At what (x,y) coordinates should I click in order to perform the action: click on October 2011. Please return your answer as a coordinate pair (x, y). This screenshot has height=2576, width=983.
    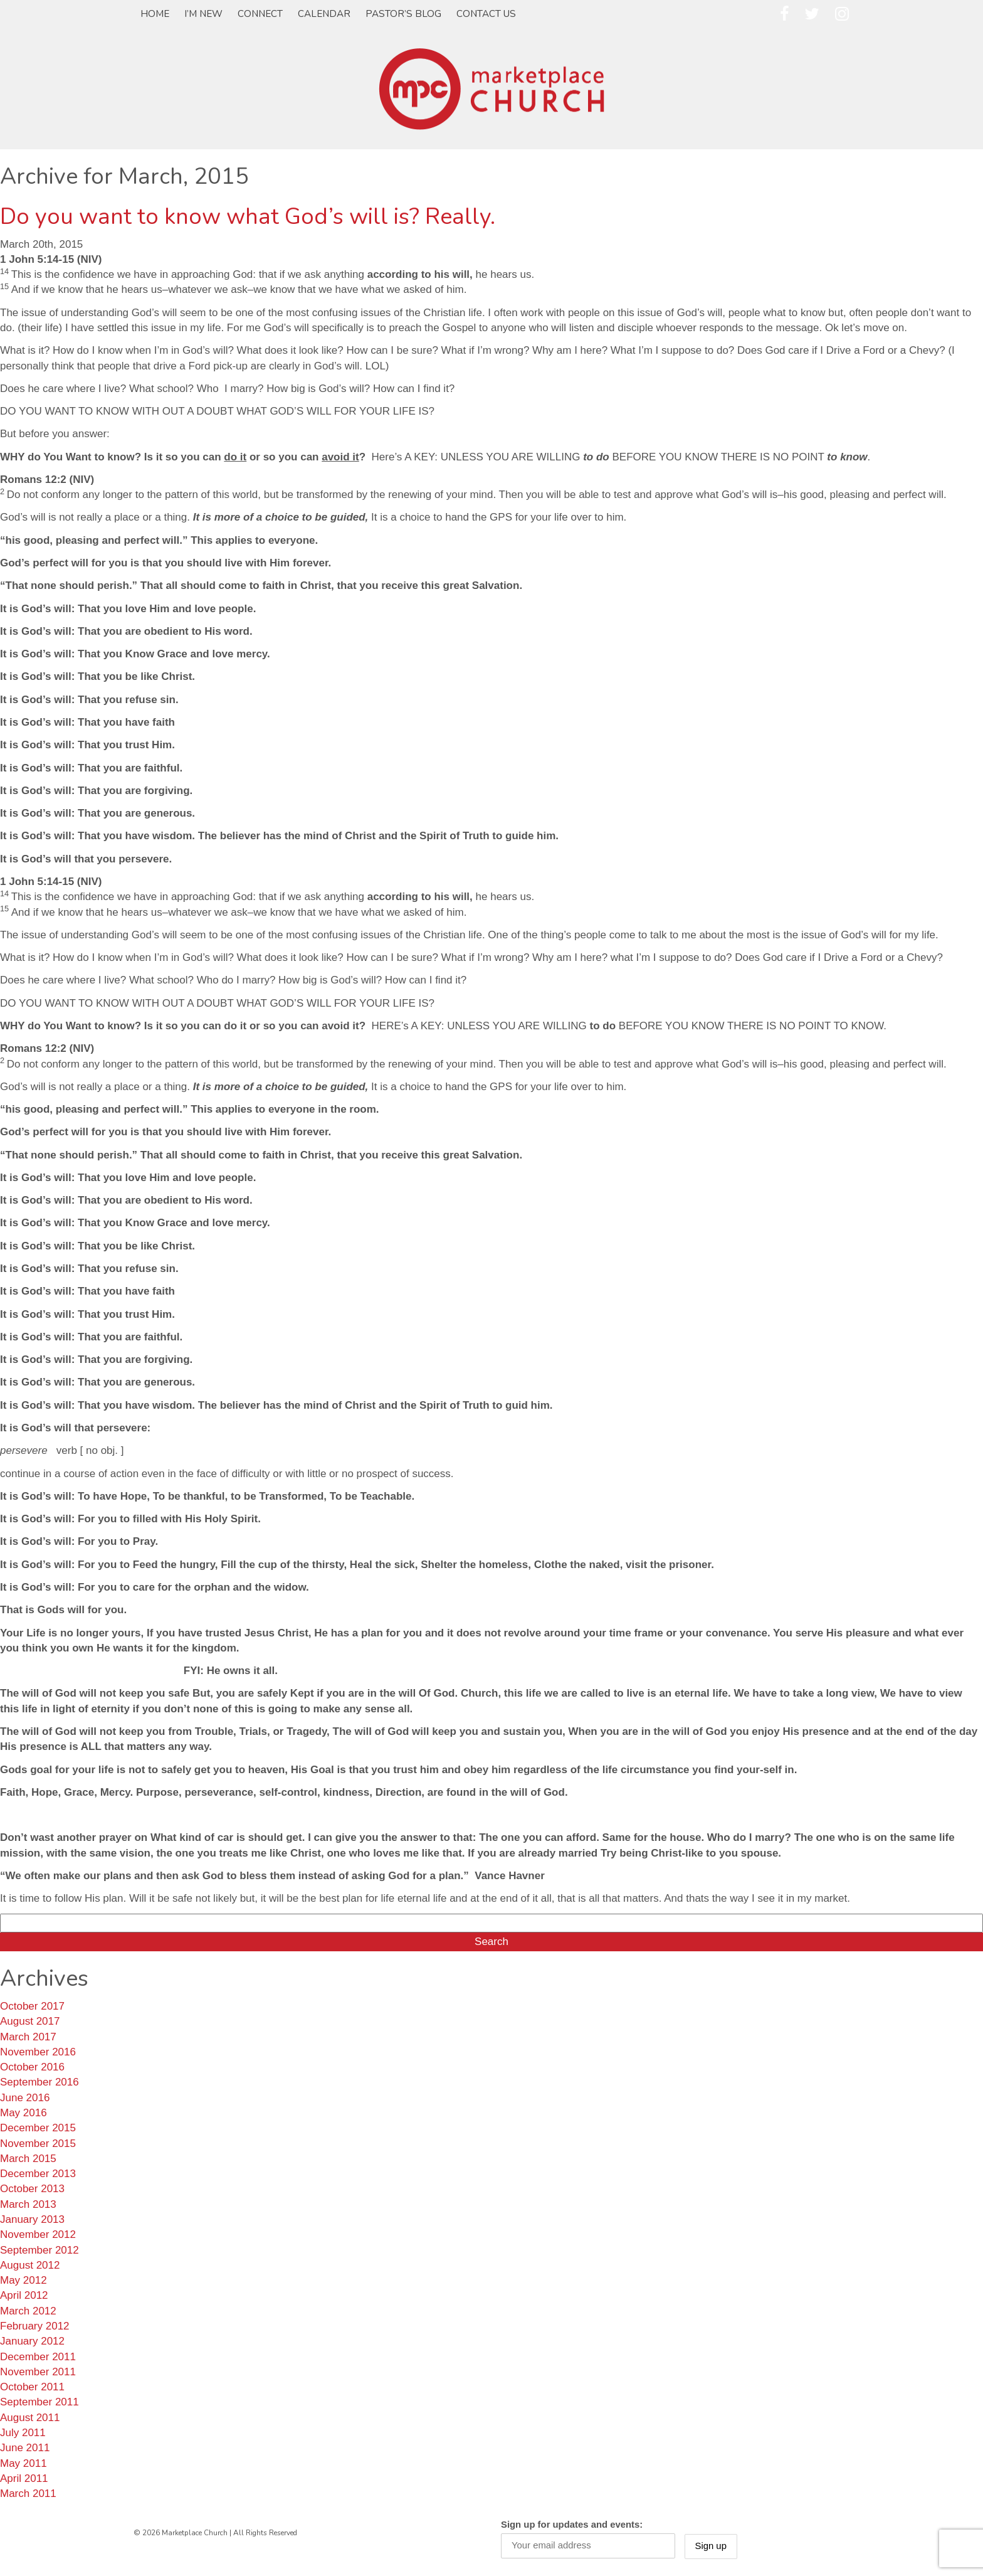
    Looking at the image, I should click on (32, 2387).